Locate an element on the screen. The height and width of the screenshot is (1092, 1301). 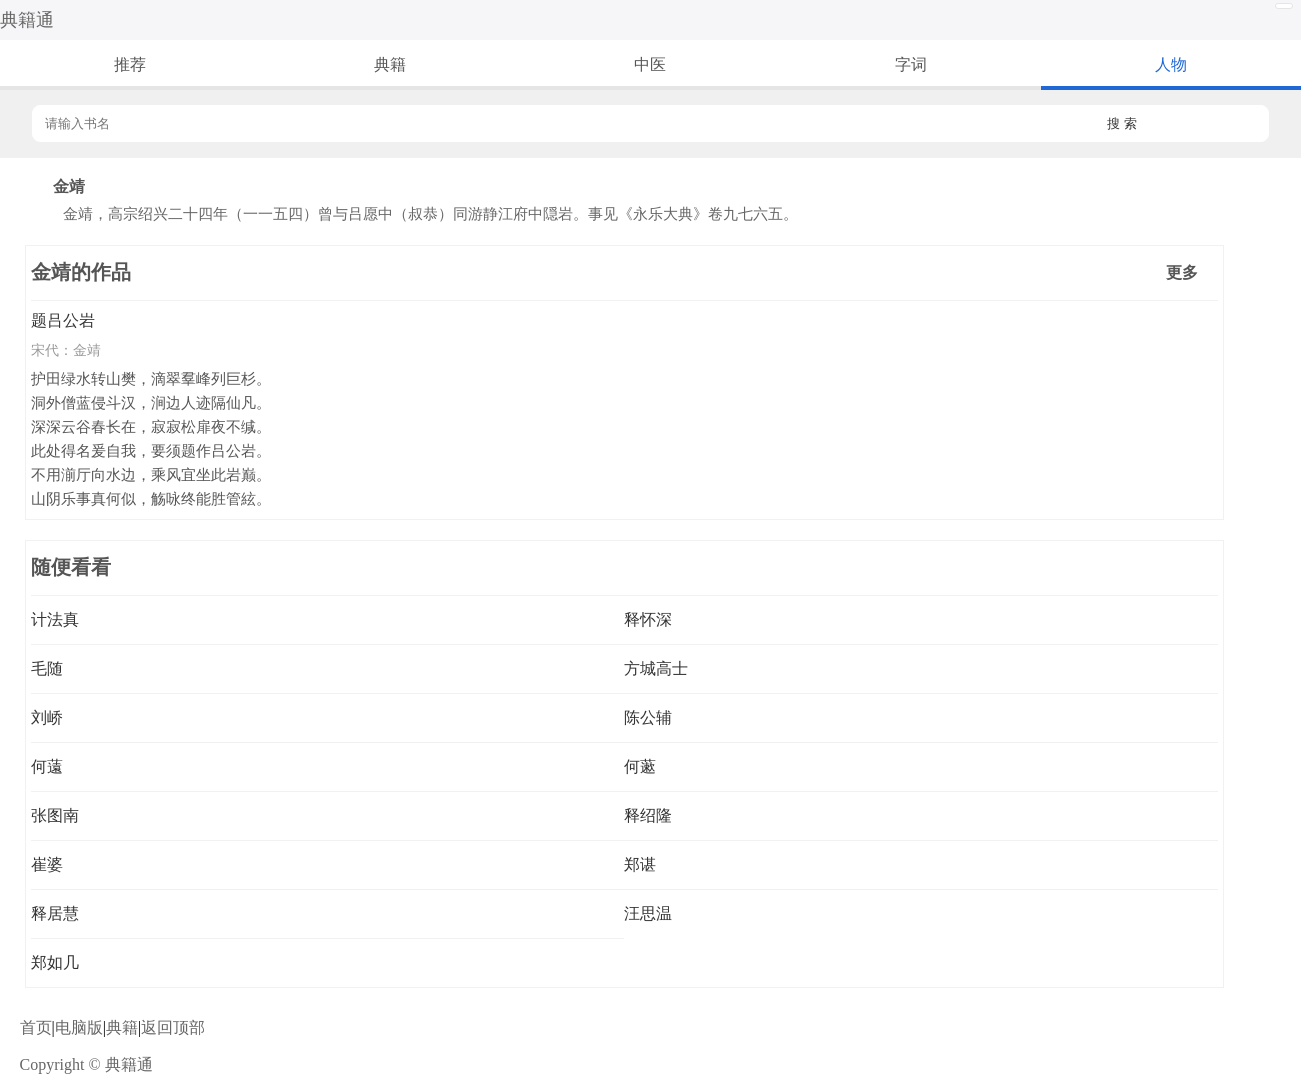
典籍通 is located at coordinates (27, 20).